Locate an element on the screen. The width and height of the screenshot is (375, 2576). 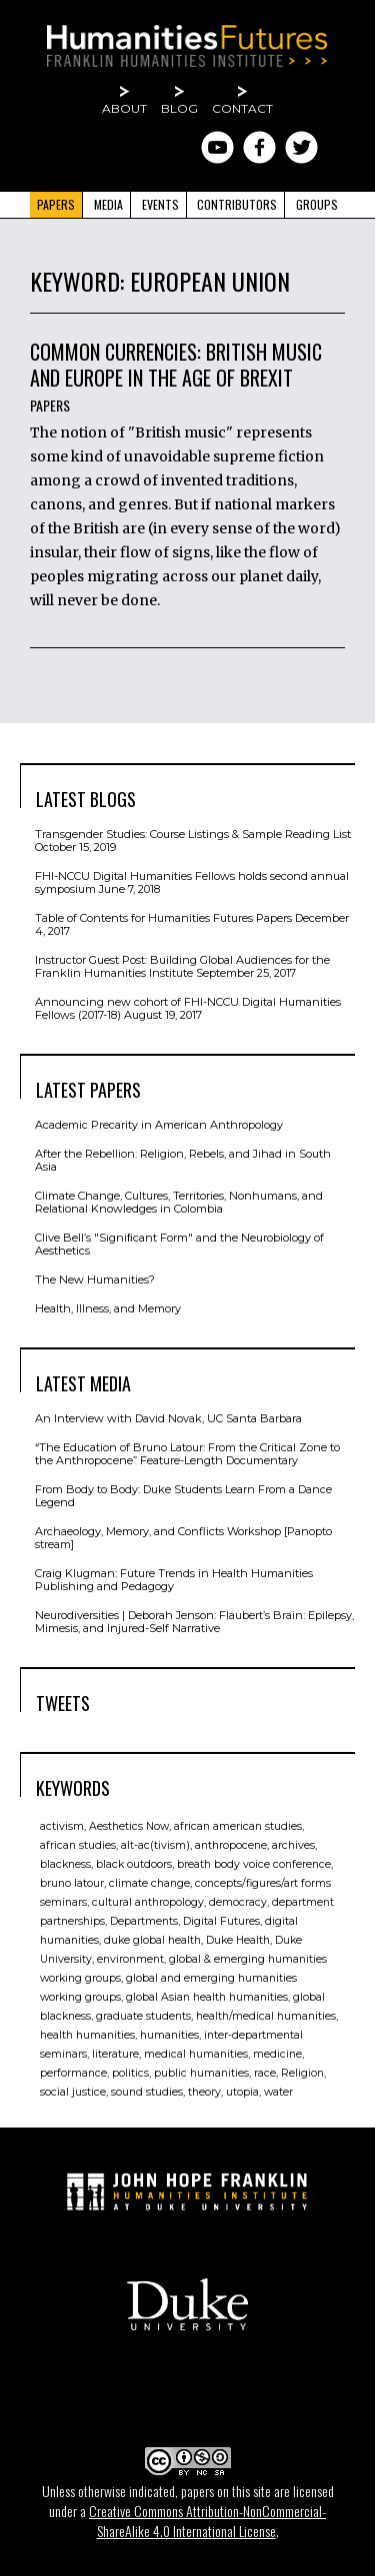
After the Rebellion: Religion, Rebels, and Jihad in South Asia is located at coordinates (183, 1160).